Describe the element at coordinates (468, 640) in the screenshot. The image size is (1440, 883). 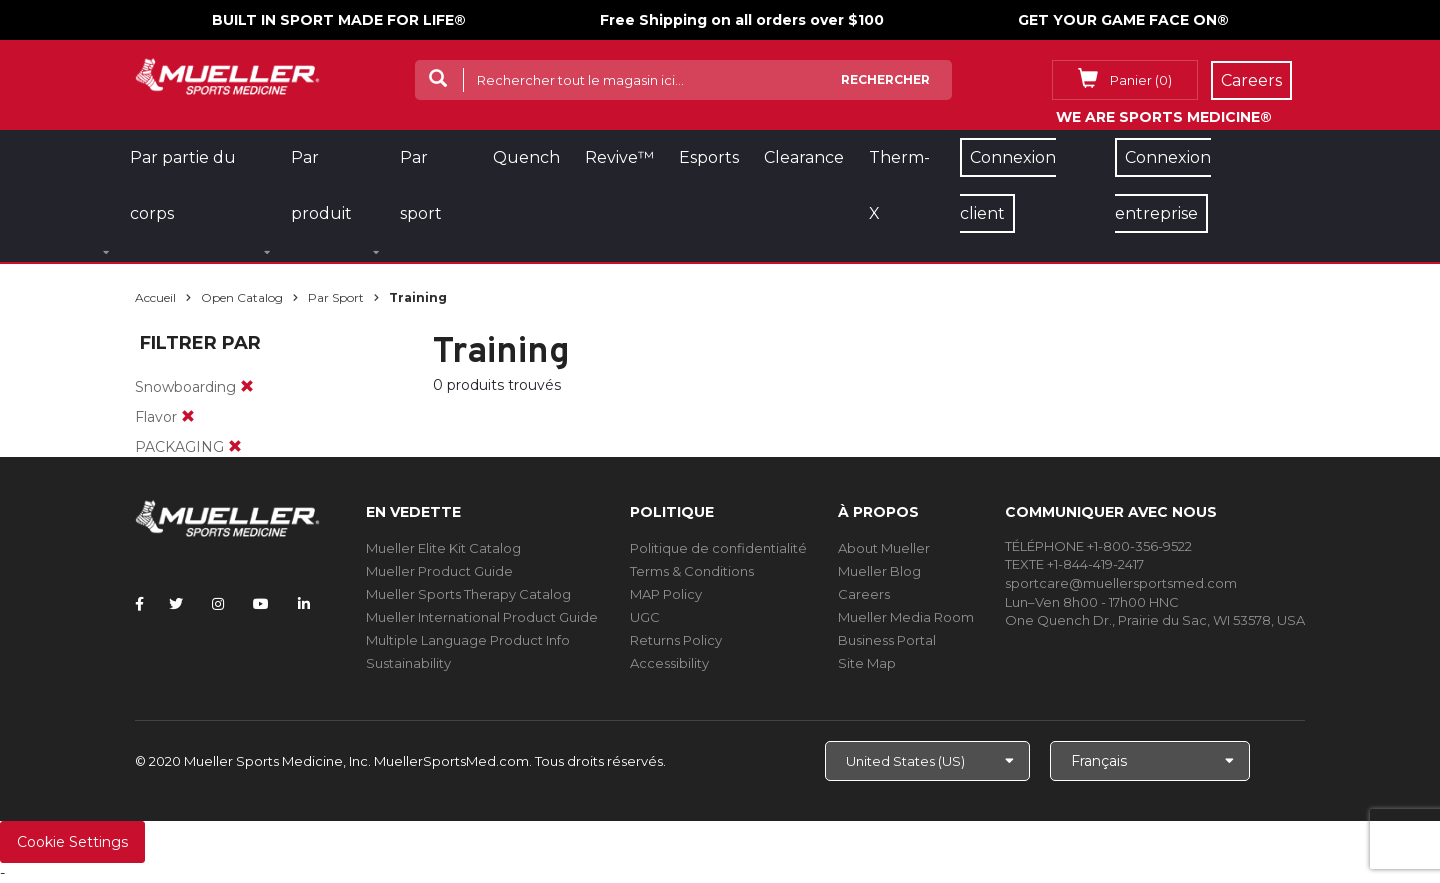
I see `Multiple Language Product Info` at that location.